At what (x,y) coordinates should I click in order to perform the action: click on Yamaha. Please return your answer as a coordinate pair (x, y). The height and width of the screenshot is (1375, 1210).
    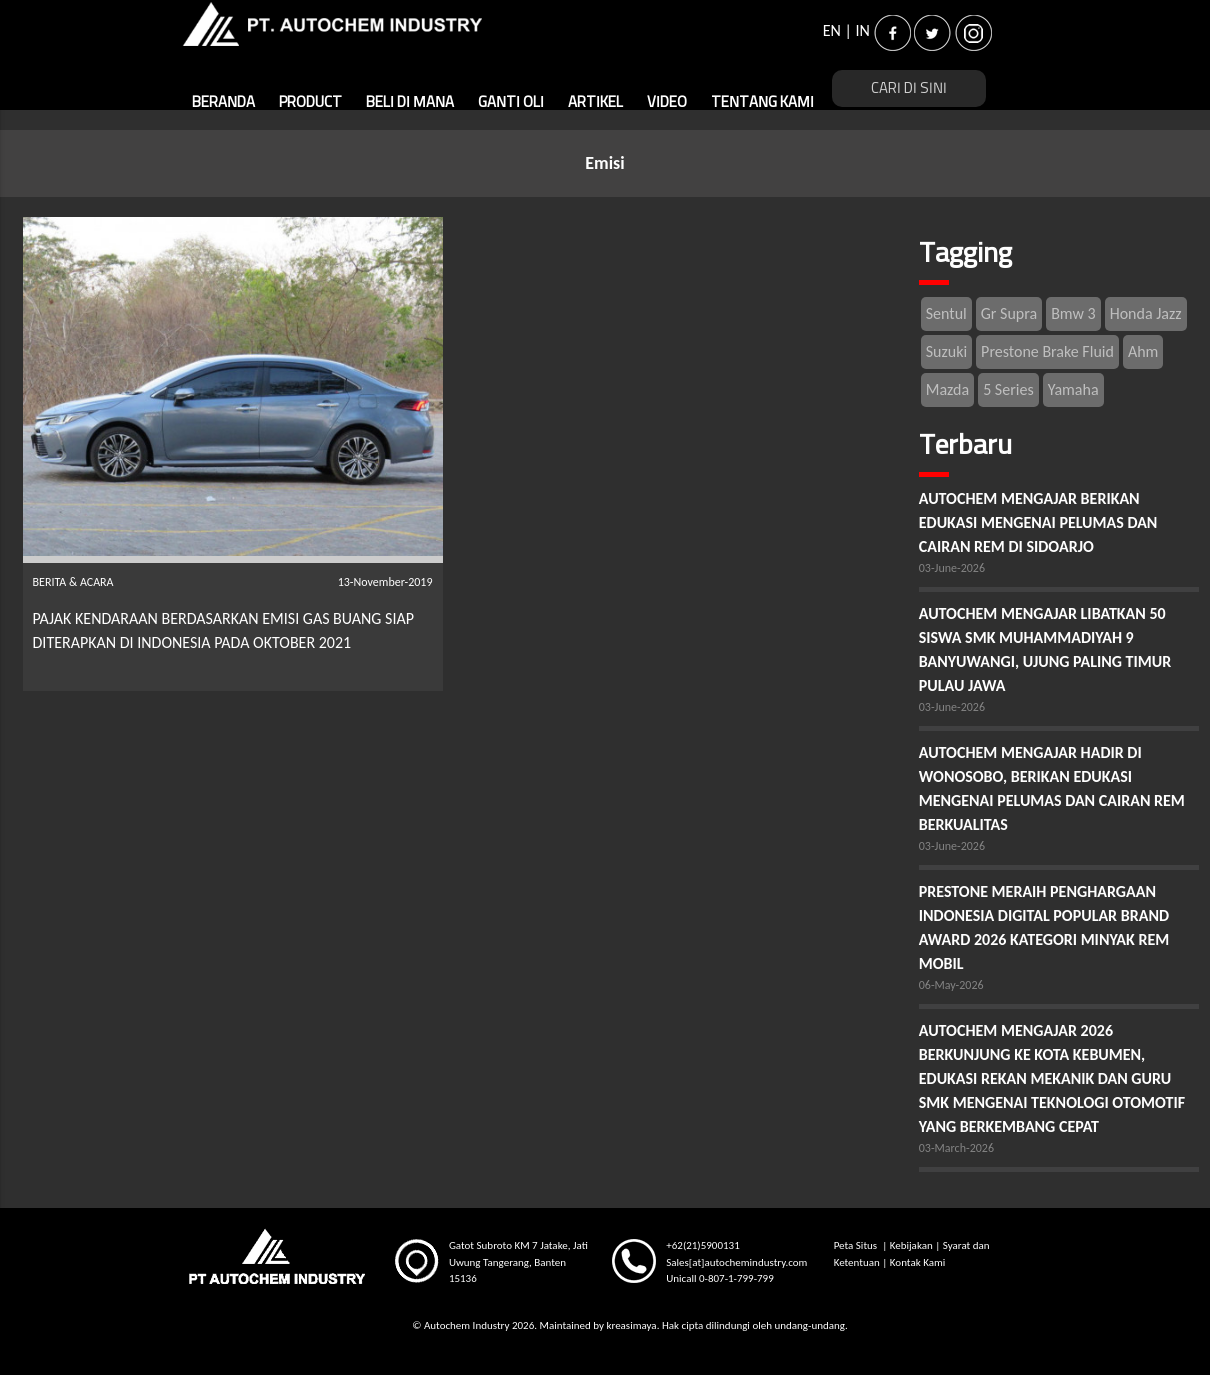
    Looking at the image, I should click on (1073, 389).